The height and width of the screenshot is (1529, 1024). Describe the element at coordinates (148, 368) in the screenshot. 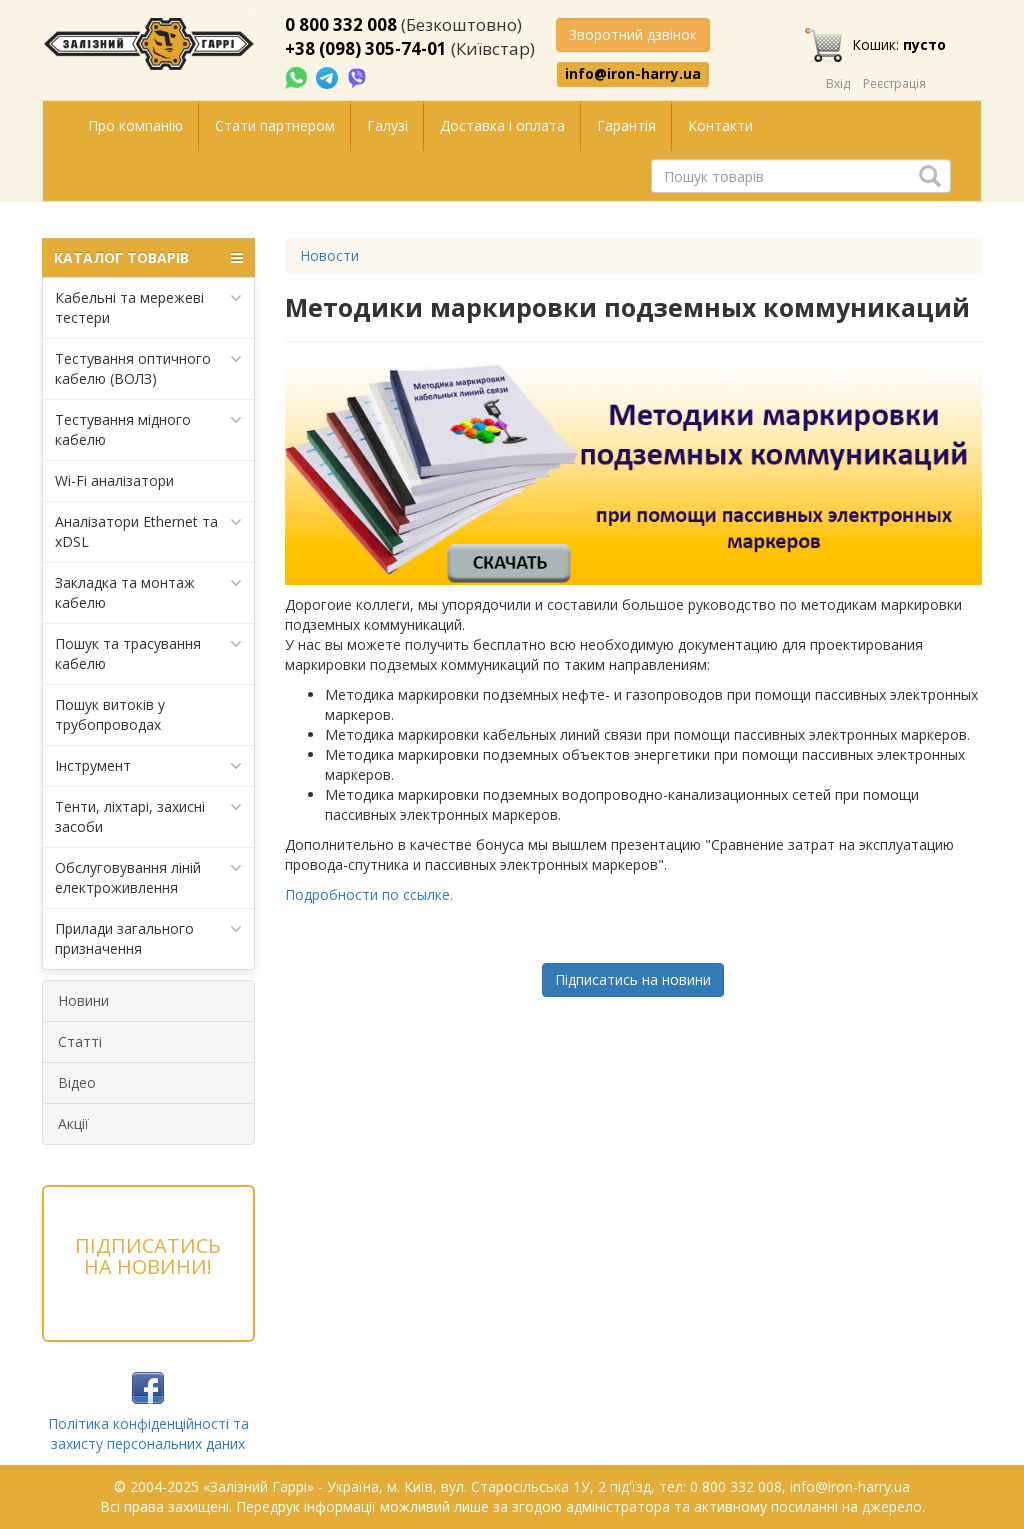

I see `Тестування оптичного кабелю (ВОЛЗ)` at that location.